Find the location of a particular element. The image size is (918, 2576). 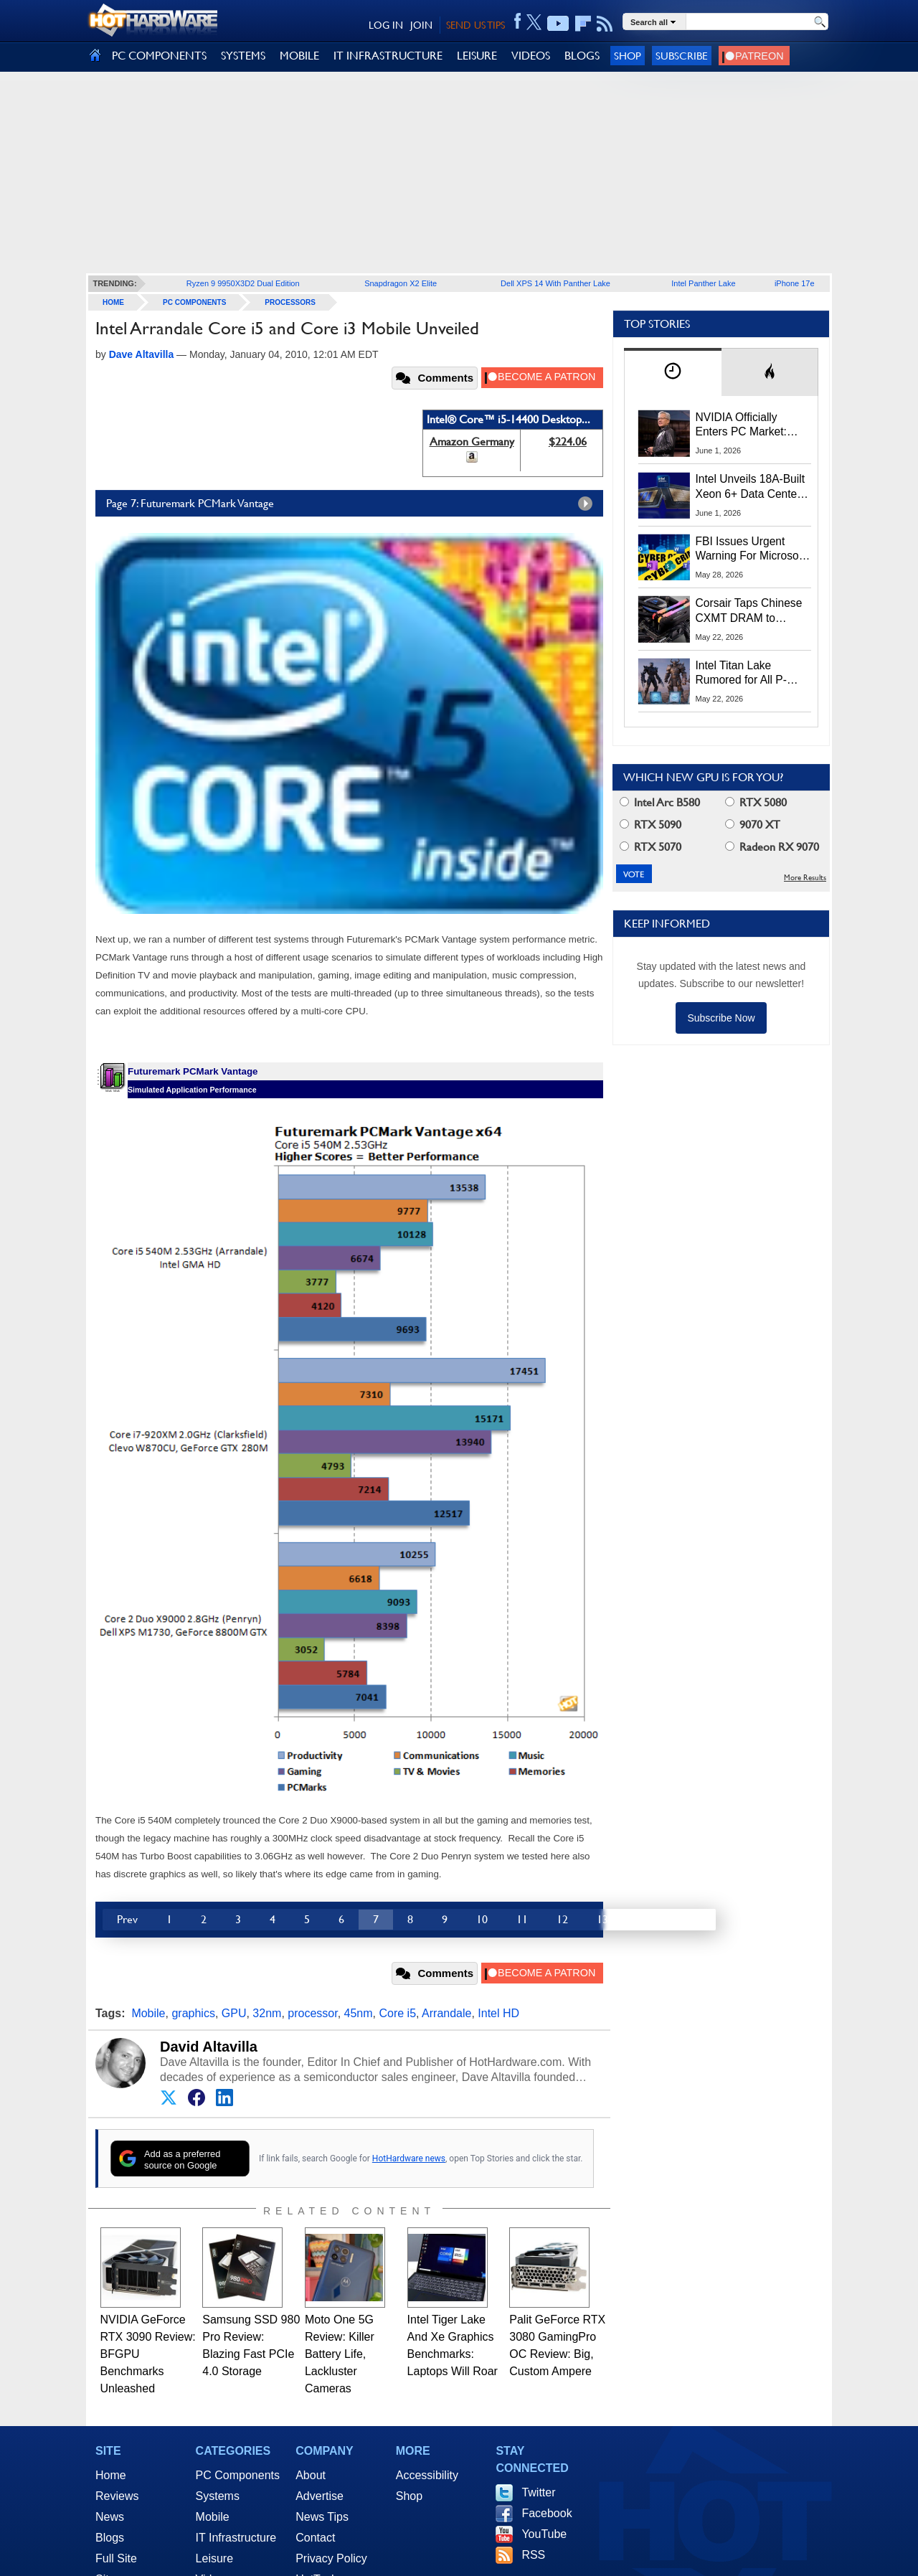

PC COMPONENTS is located at coordinates (159, 55).